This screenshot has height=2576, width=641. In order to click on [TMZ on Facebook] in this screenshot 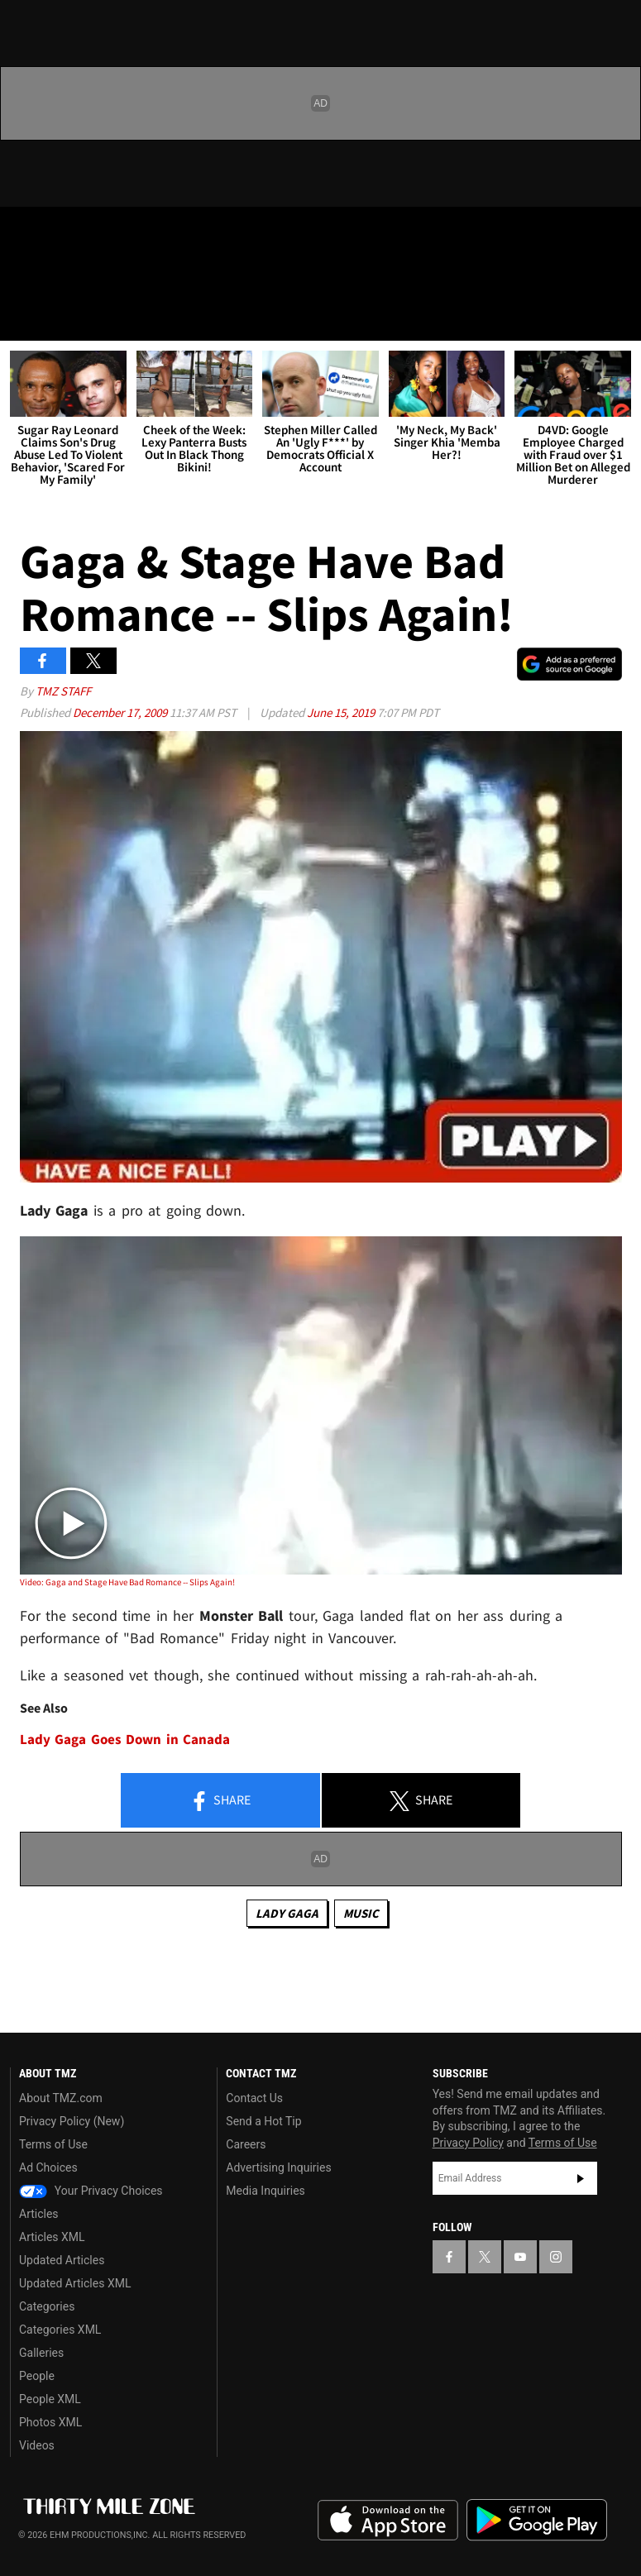, I will do `click(26, 233)`.